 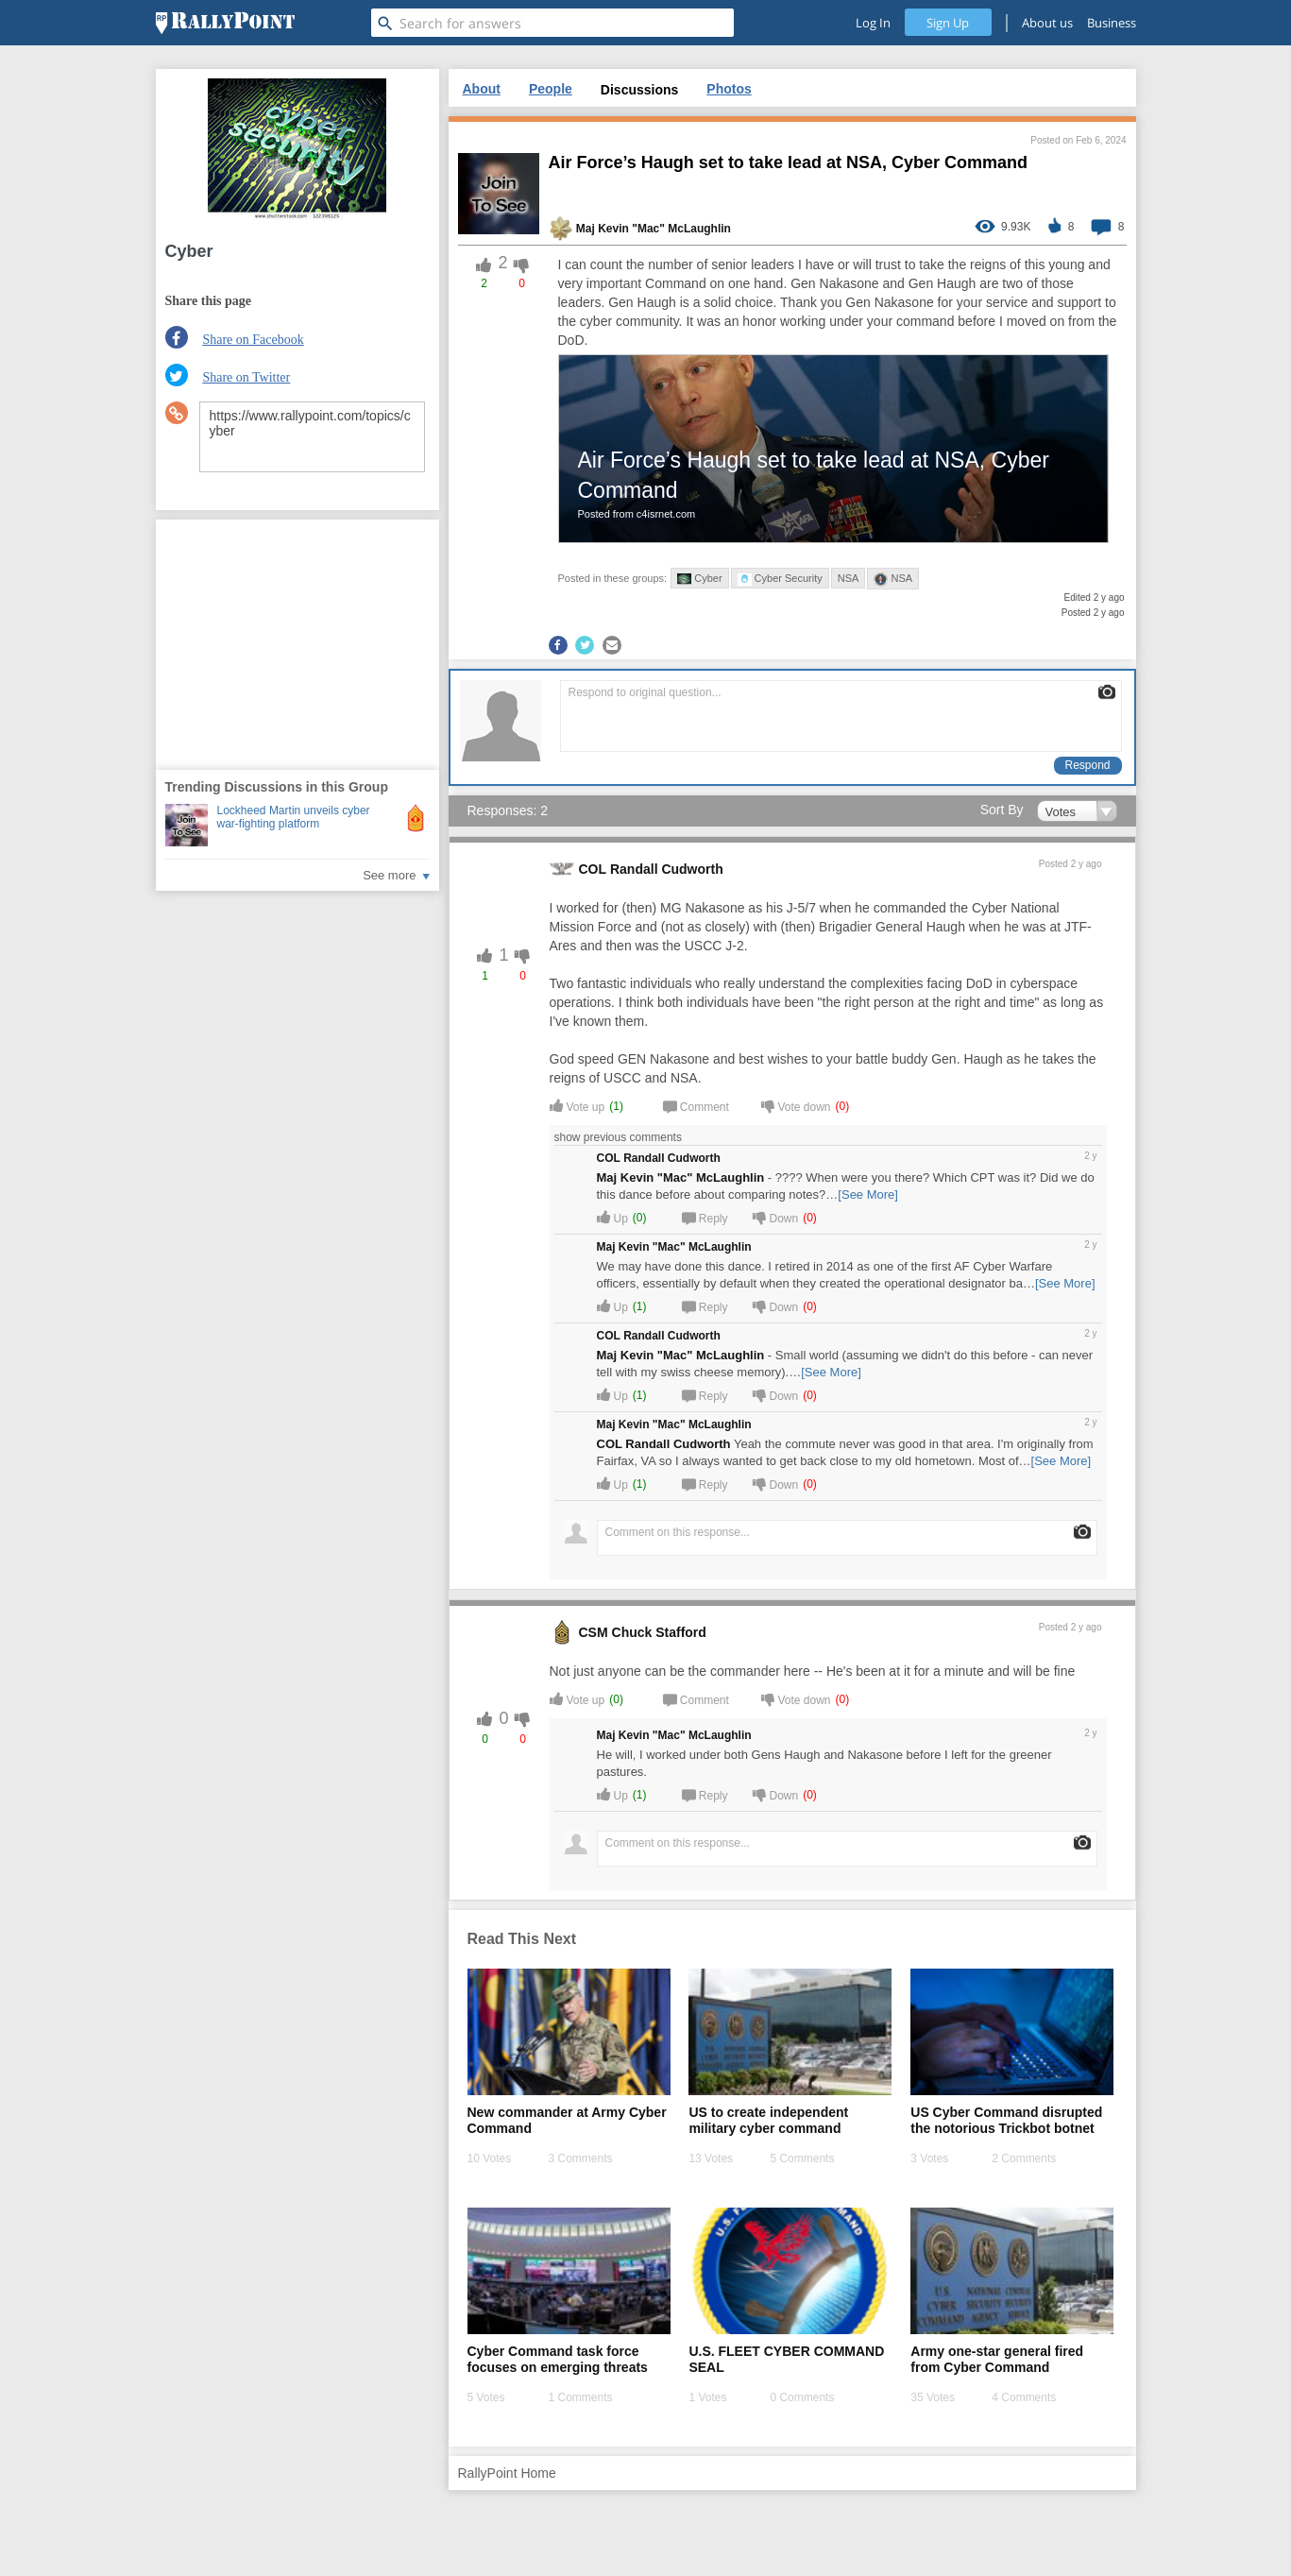 I want to click on Cyber, so click(x=699, y=578).